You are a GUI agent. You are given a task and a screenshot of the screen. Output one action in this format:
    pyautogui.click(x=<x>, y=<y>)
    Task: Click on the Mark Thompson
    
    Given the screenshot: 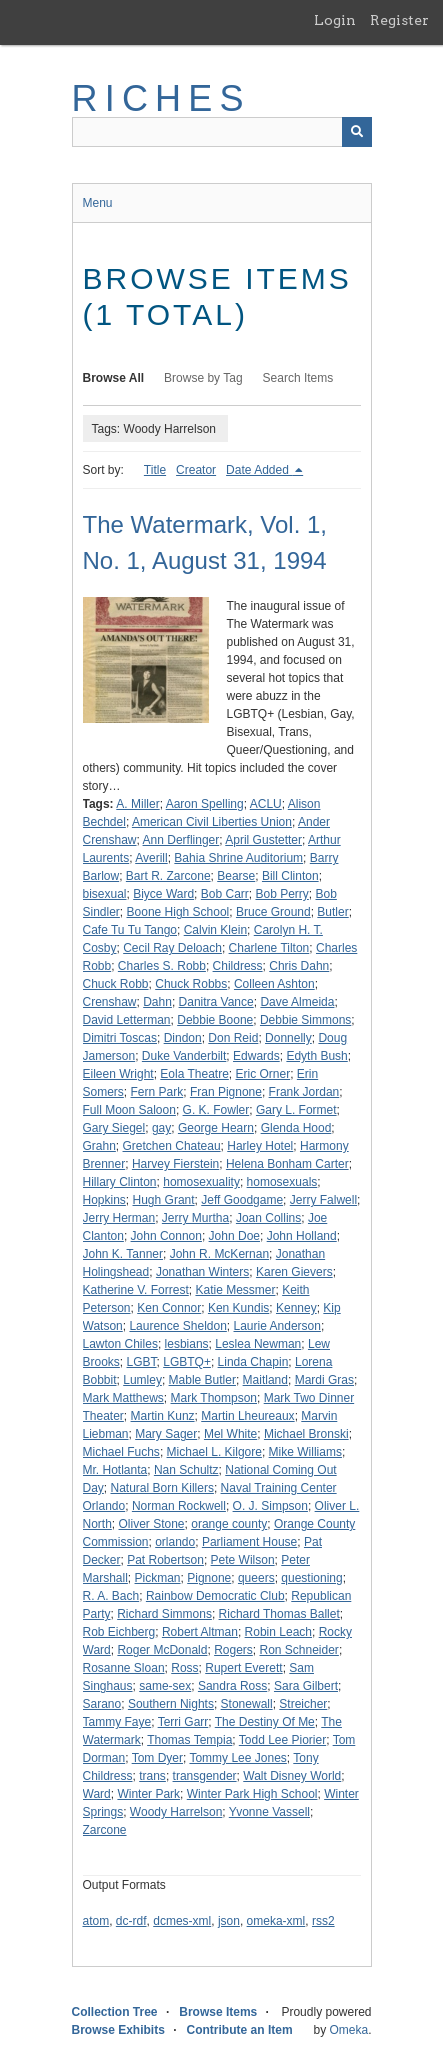 What is the action you would take?
    pyautogui.click(x=214, y=1398)
    